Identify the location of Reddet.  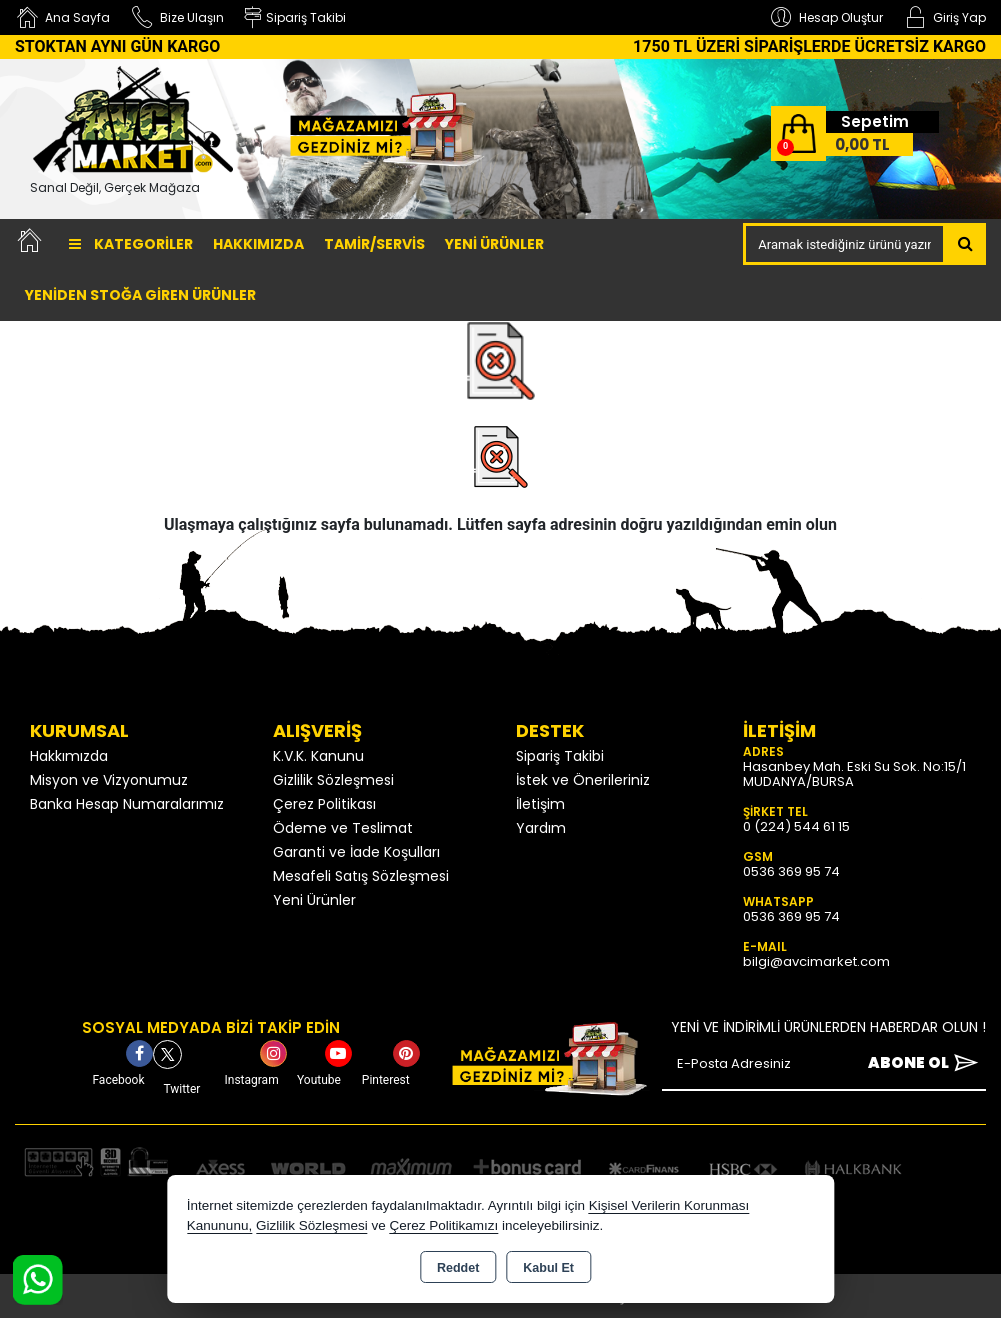
(458, 1268).